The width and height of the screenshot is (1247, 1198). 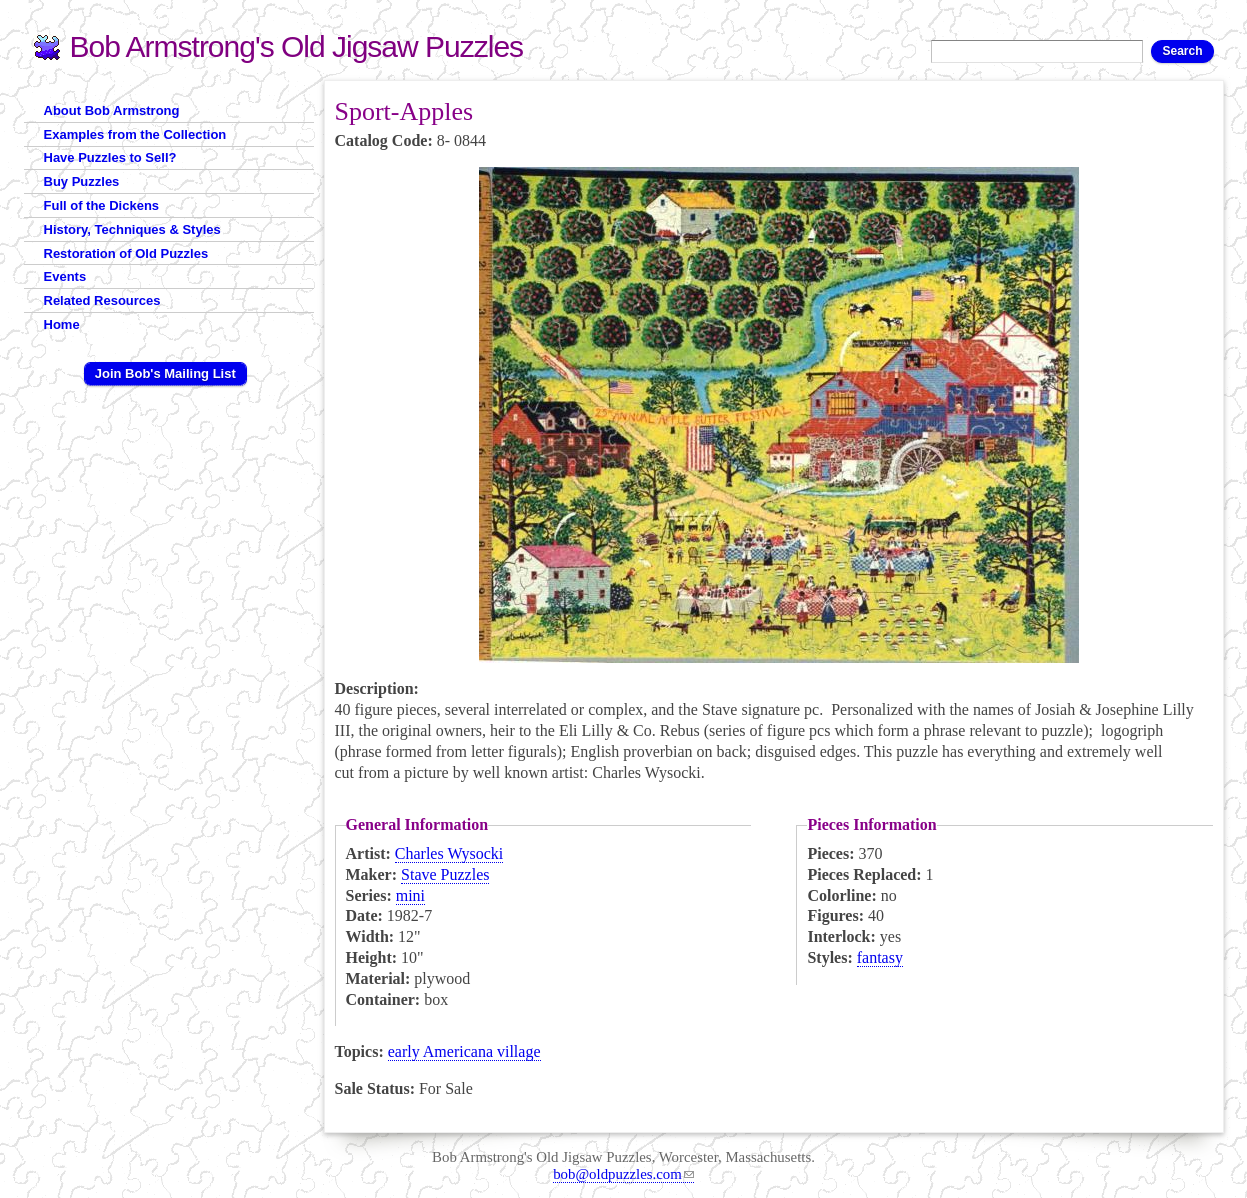 What do you see at coordinates (82, 181) in the screenshot?
I see `Buy Puzzles` at bounding box center [82, 181].